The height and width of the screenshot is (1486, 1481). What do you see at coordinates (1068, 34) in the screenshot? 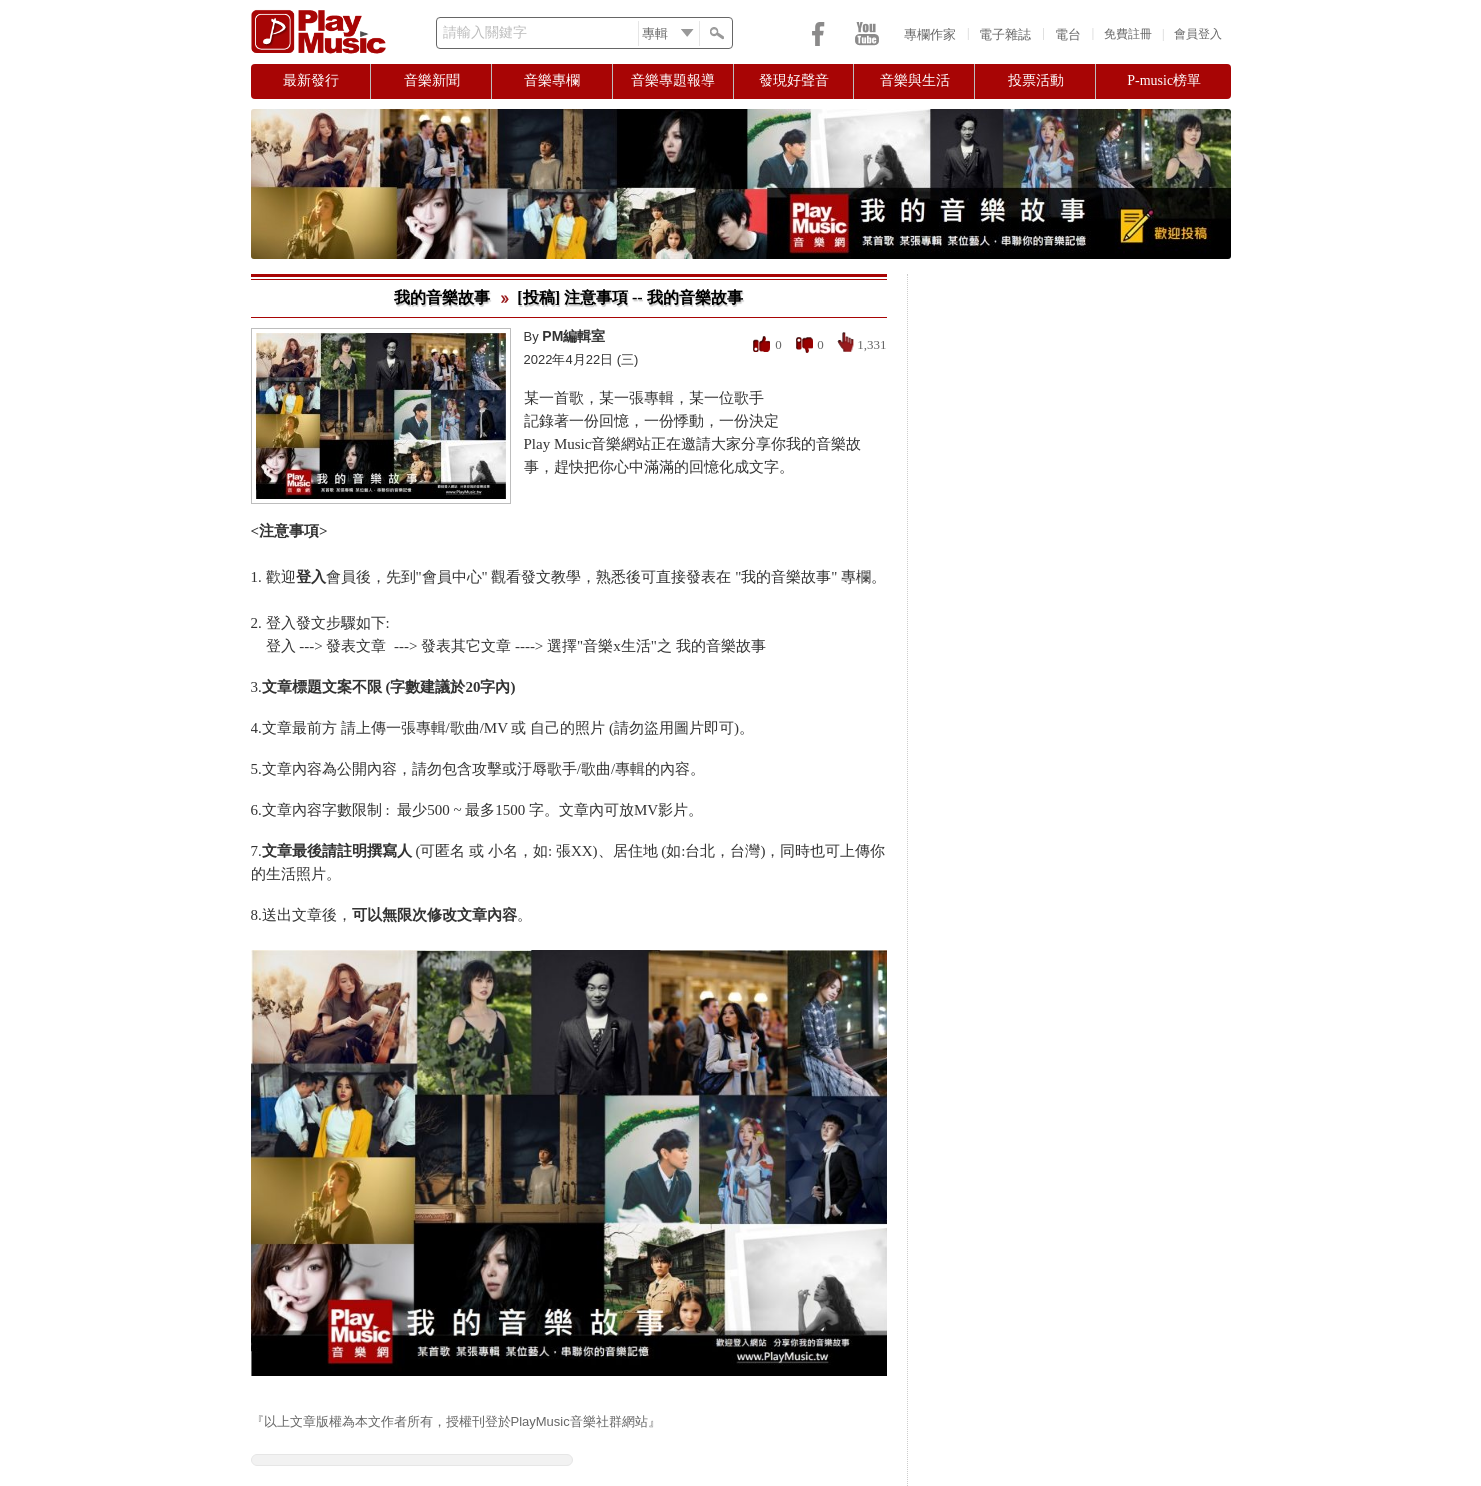
I see `電台` at bounding box center [1068, 34].